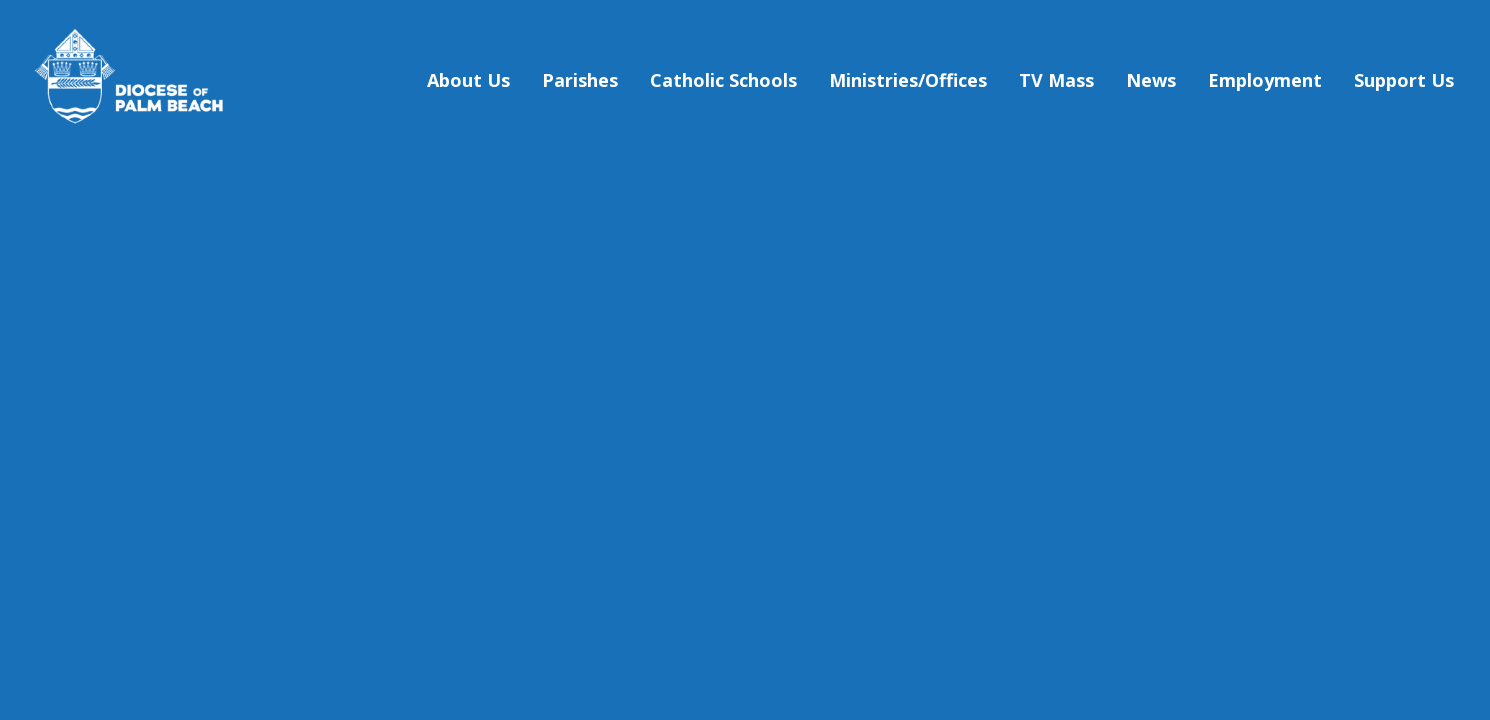  Describe the element at coordinates (908, 80) in the screenshot. I see `Ministries/Offices` at that location.